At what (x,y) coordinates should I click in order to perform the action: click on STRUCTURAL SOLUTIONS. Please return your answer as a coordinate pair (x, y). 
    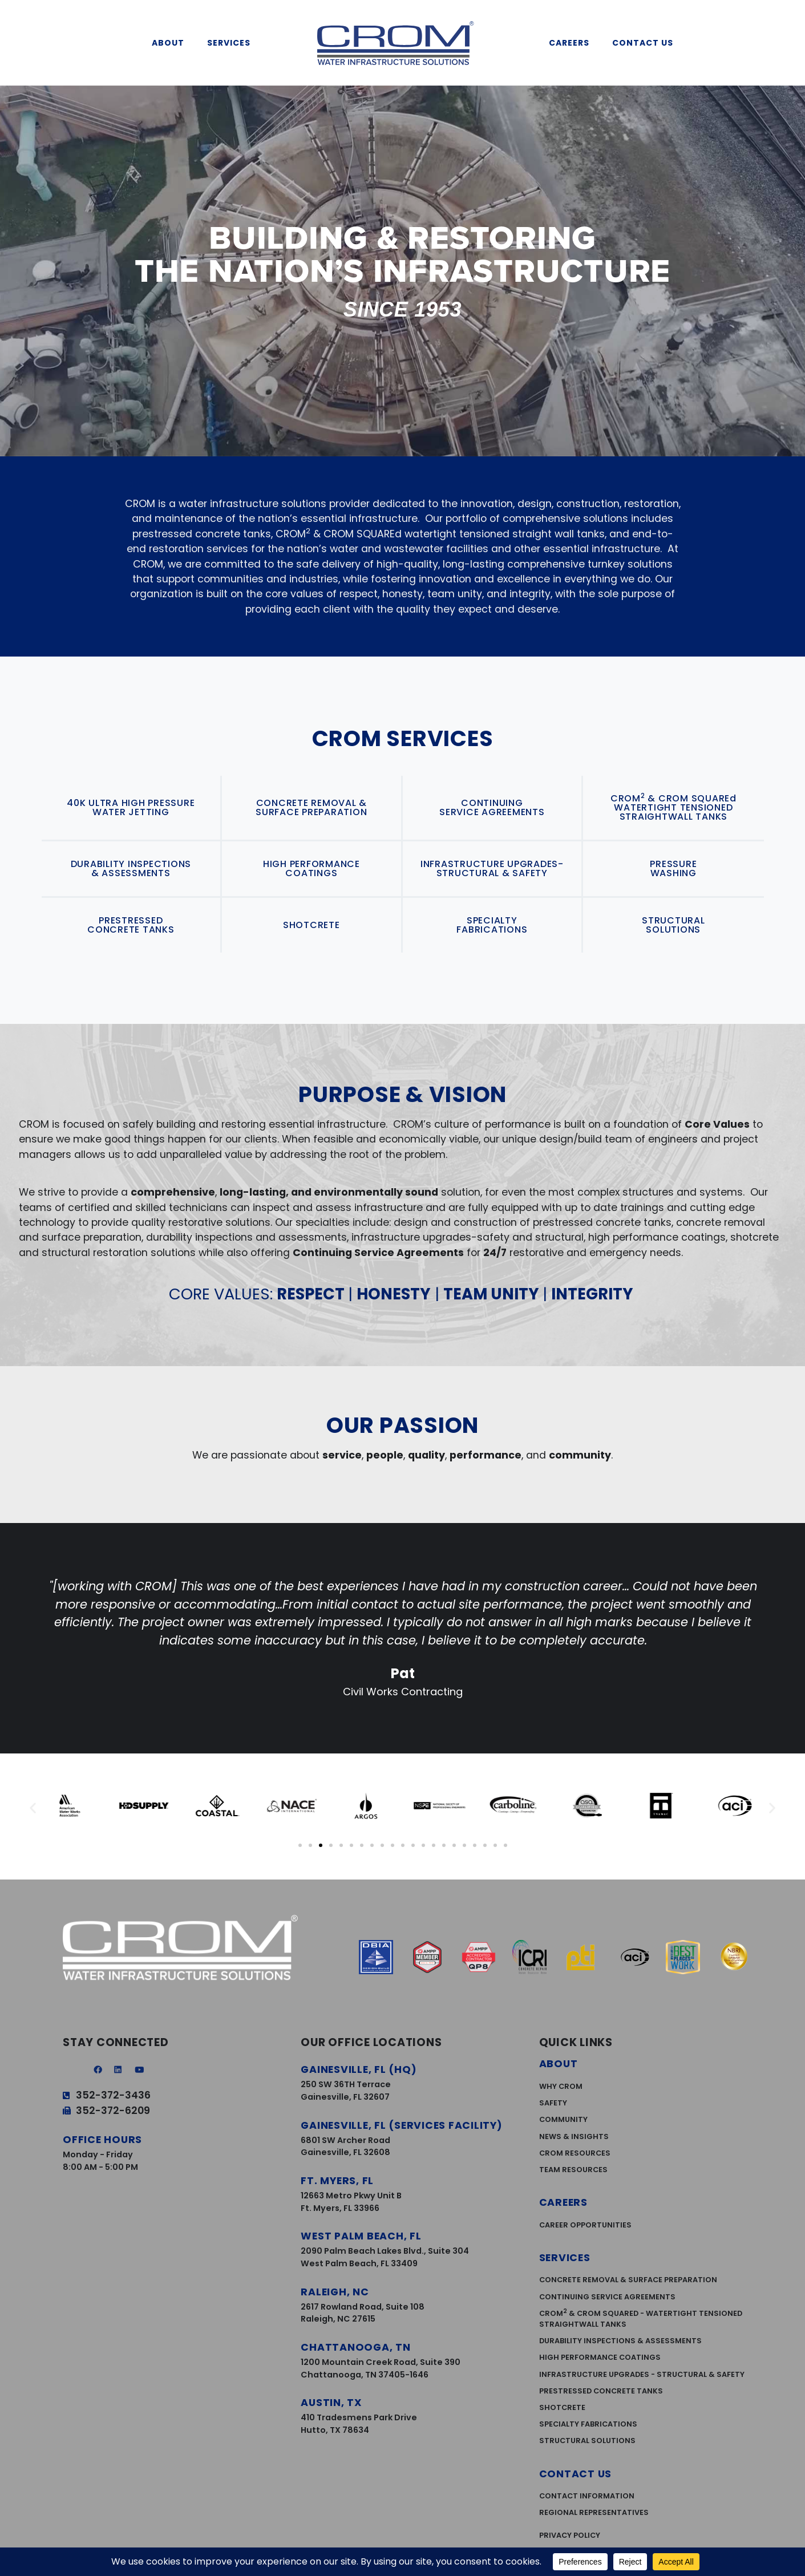
    Looking at the image, I should click on (673, 925).